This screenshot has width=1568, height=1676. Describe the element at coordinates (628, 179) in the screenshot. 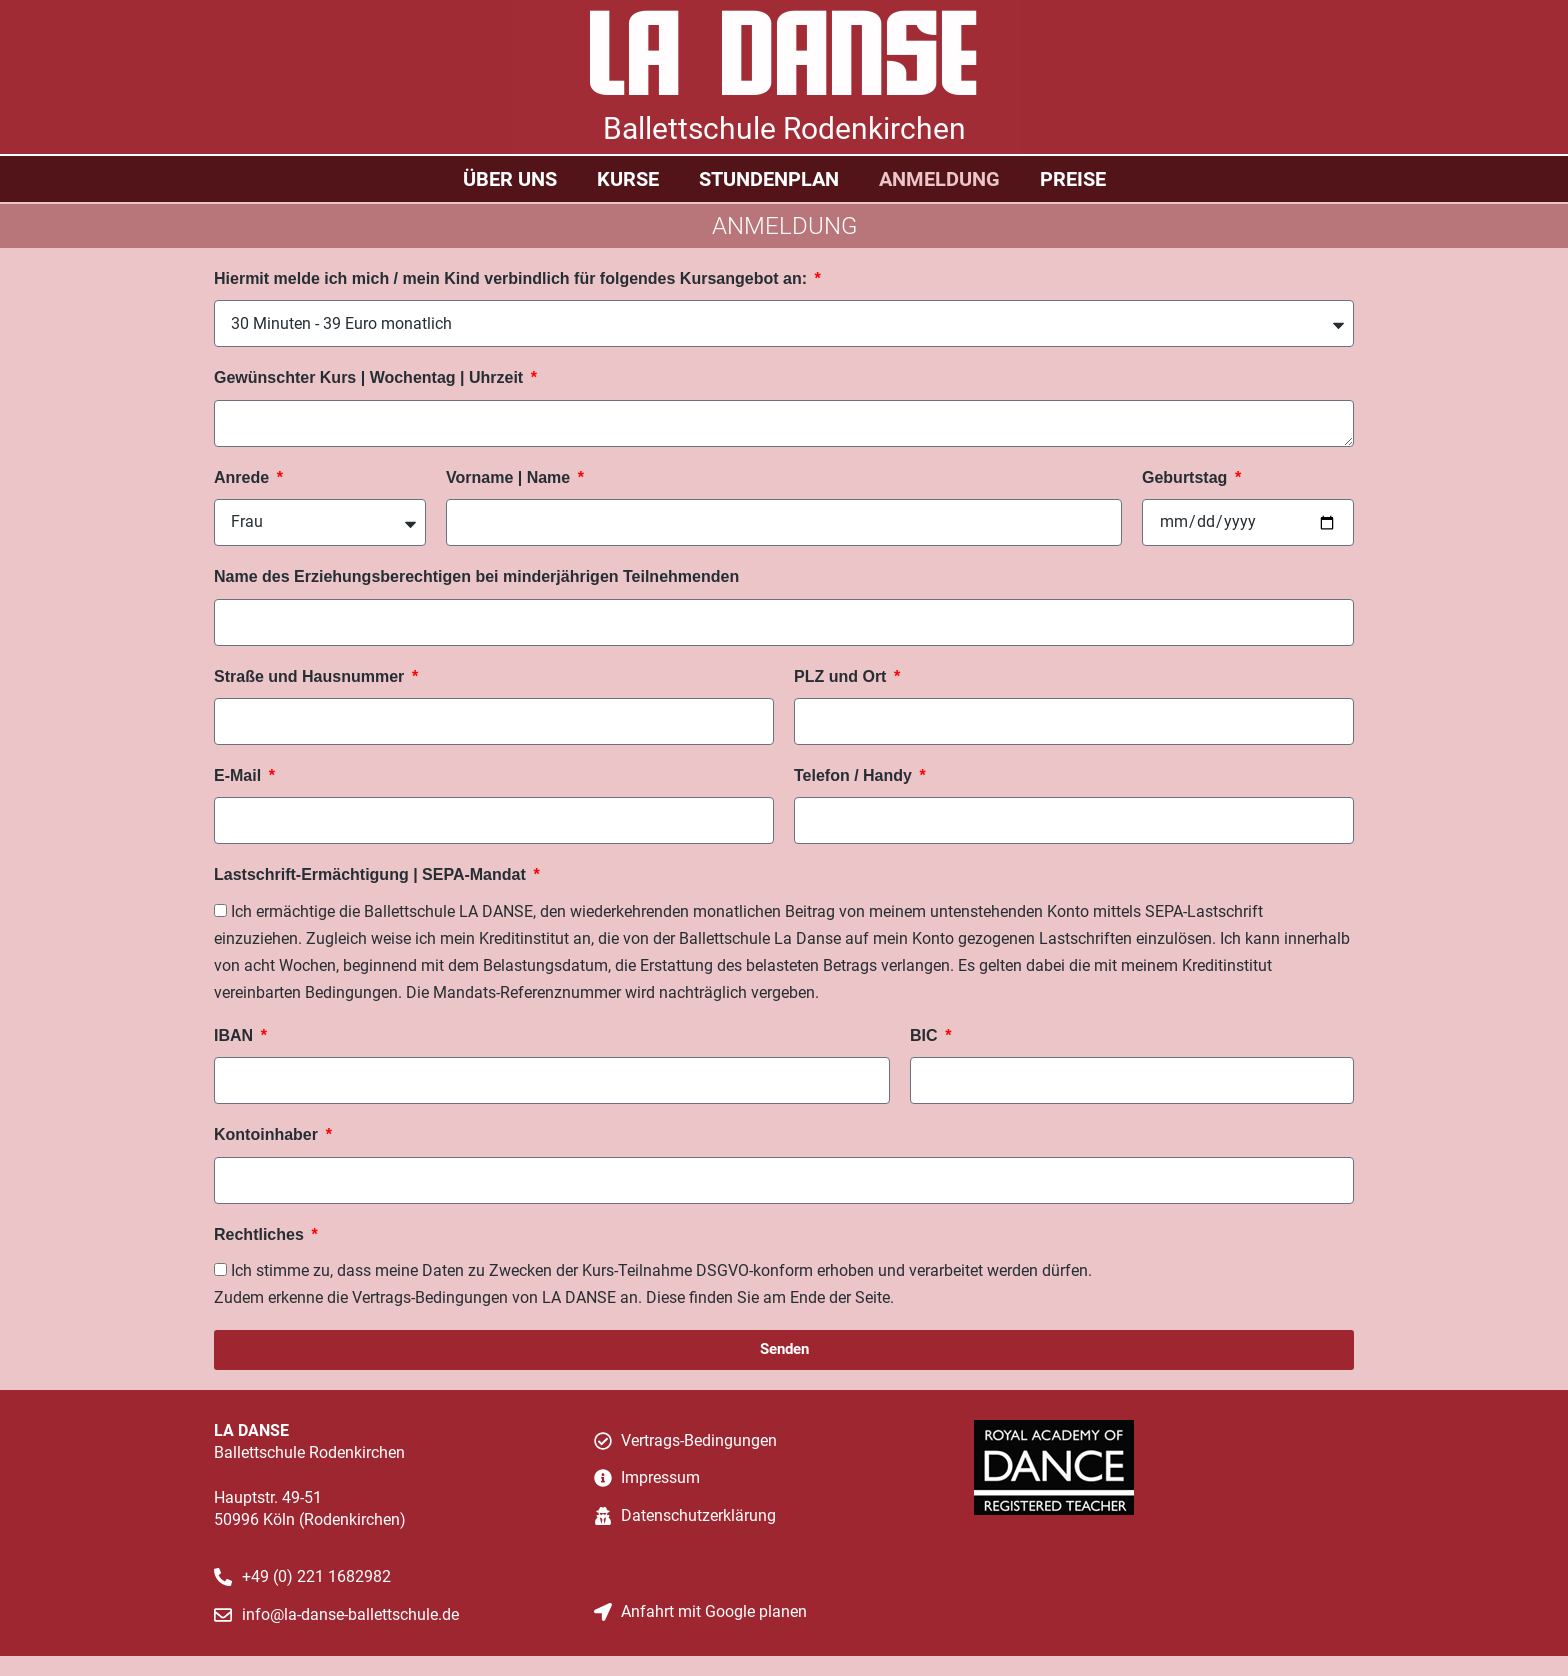

I see `Kurse` at that location.